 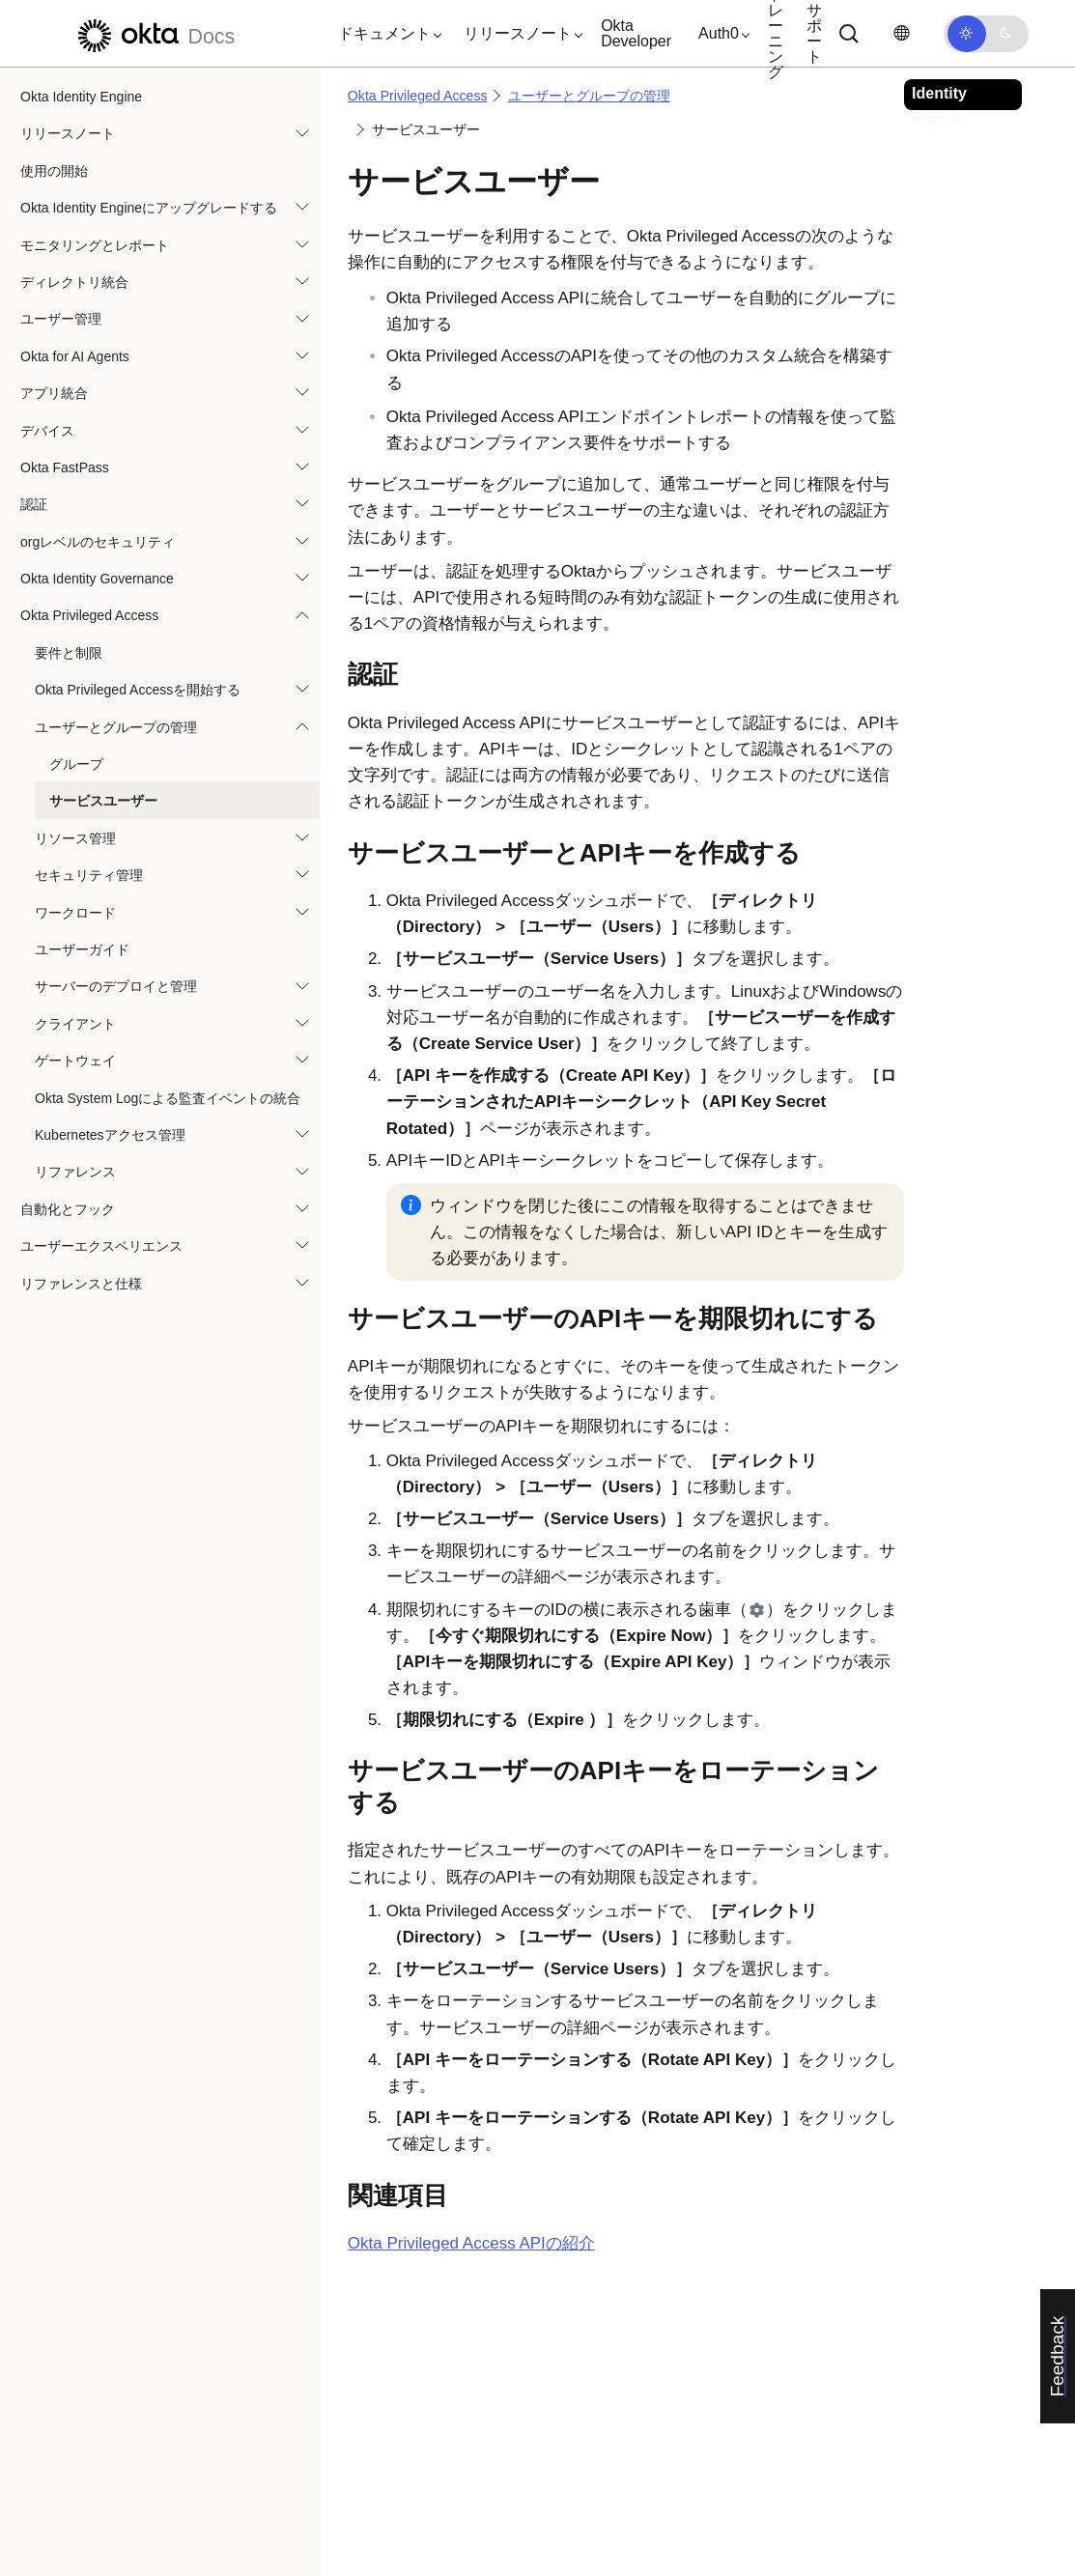 What do you see at coordinates (97, 542) in the screenshot?
I see `orgレベルのセキュリティ` at bounding box center [97, 542].